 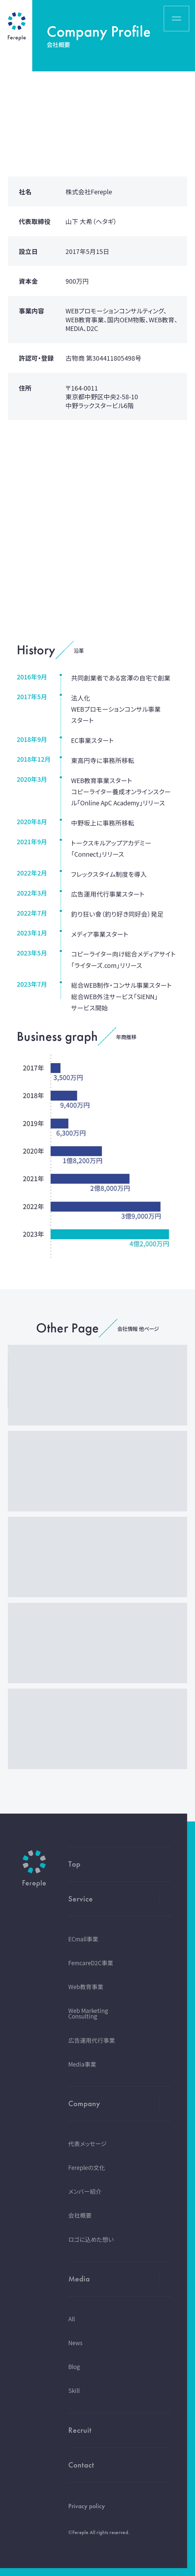 What do you see at coordinates (80, 2215) in the screenshot?
I see `会社概要` at bounding box center [80, 2215].